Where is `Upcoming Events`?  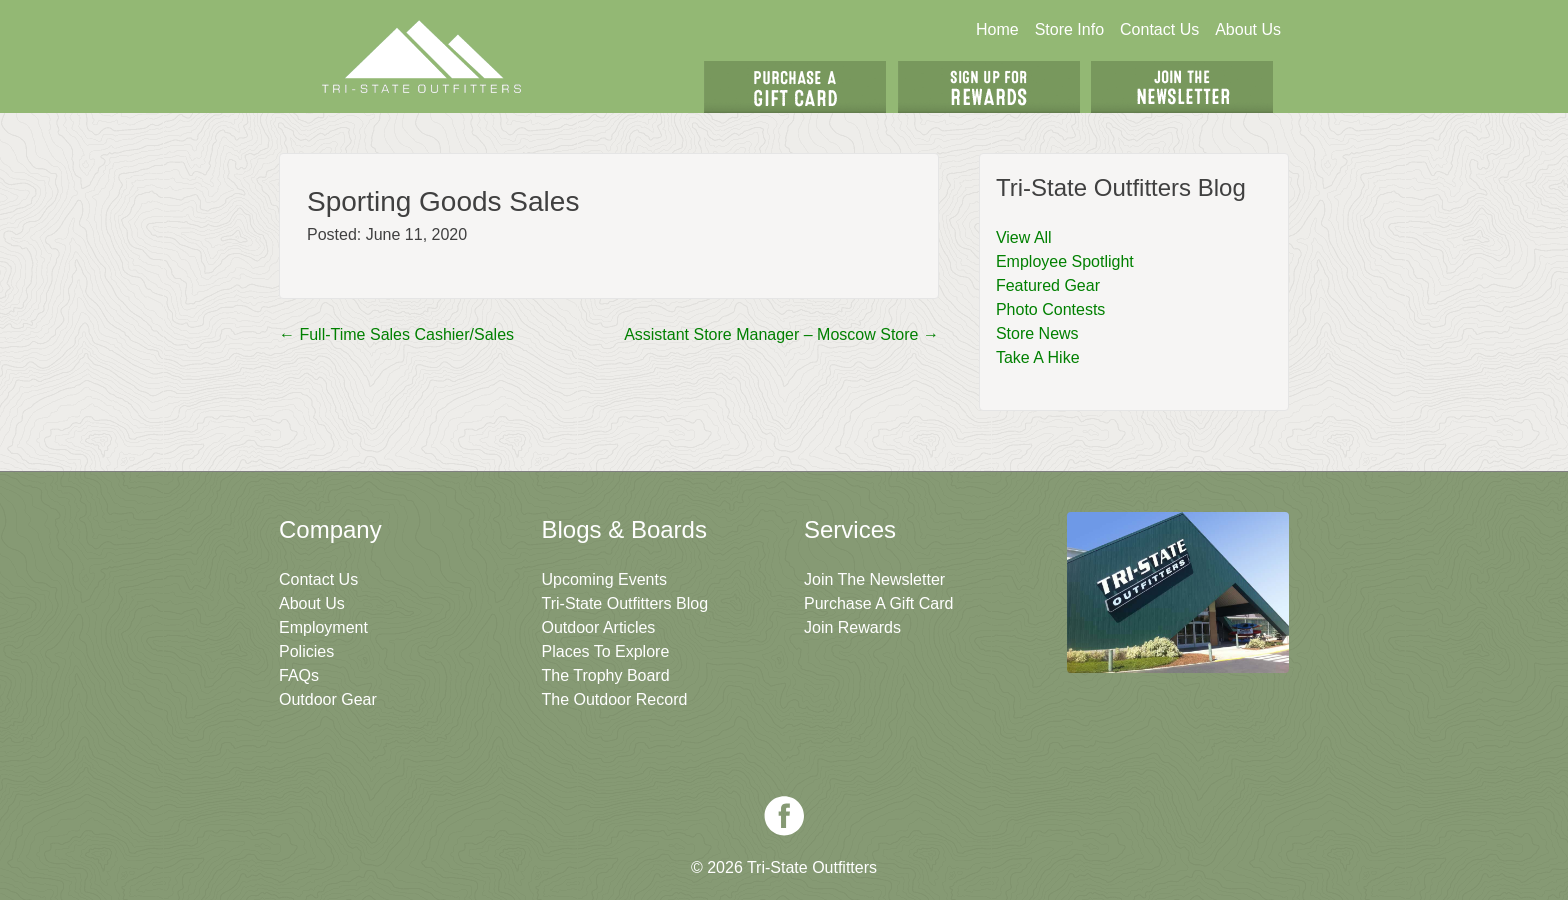 Upcoming Events is located at coordinates (604, 579).